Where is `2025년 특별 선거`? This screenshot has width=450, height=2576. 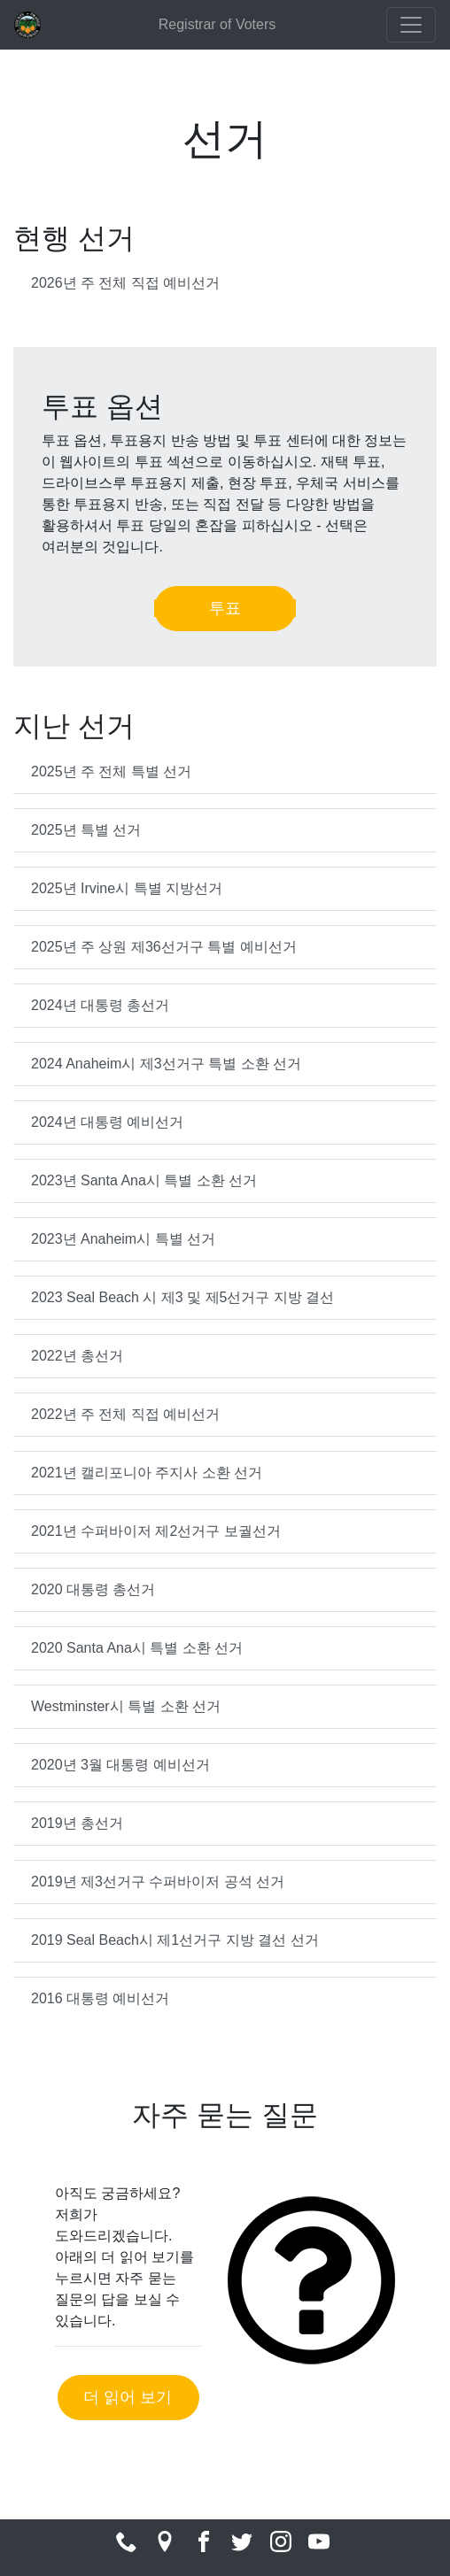 2025년 특별 선거 is located at coordinates (86, 829).